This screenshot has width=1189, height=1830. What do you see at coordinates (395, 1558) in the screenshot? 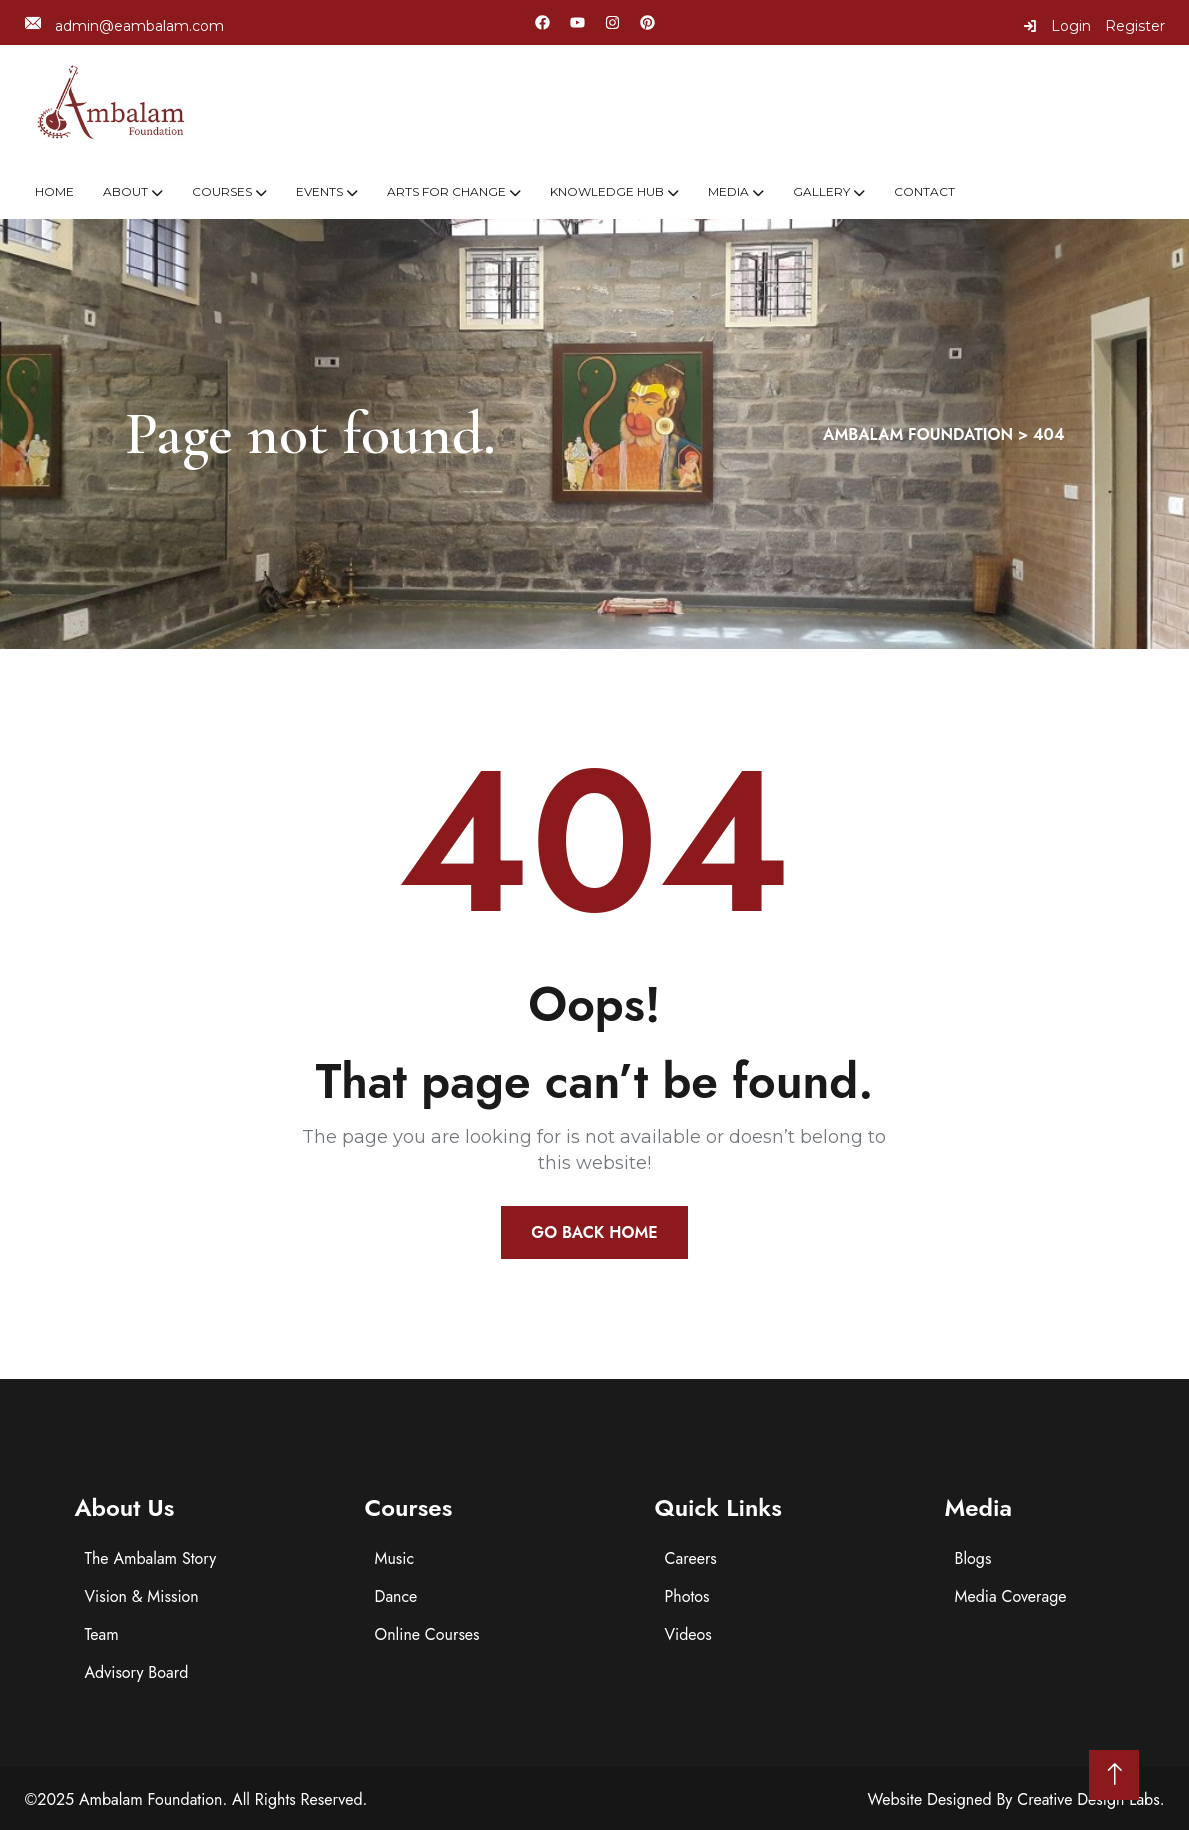
I see `Music` at bounding box center [395, 1558].